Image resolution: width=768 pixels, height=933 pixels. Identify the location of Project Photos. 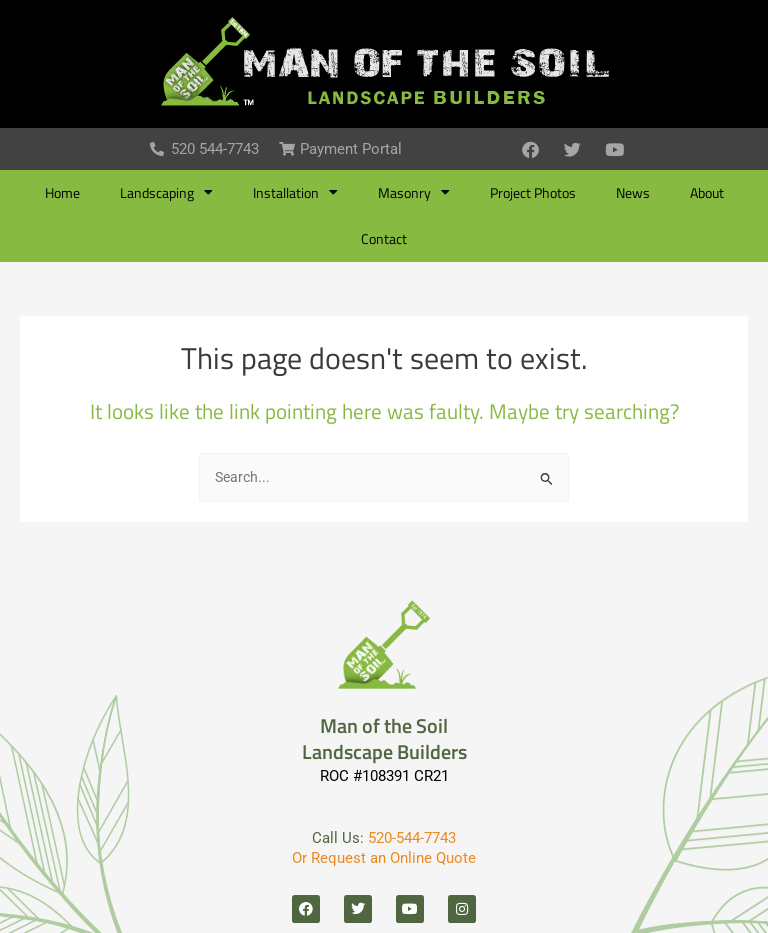
(533, 193).